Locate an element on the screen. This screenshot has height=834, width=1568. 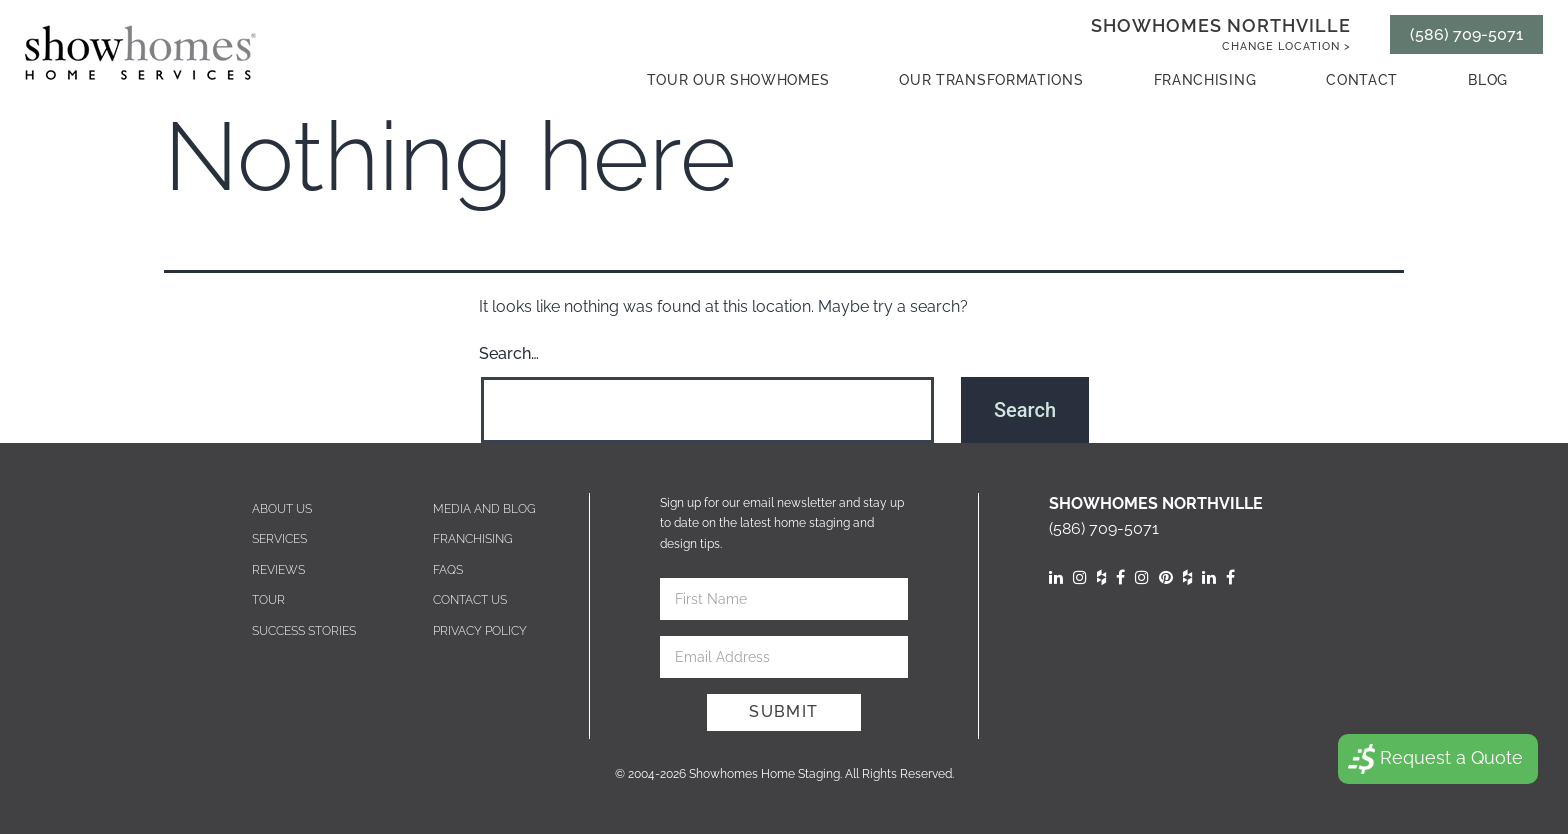
Our Transformations is located at coordinates (991, 80).